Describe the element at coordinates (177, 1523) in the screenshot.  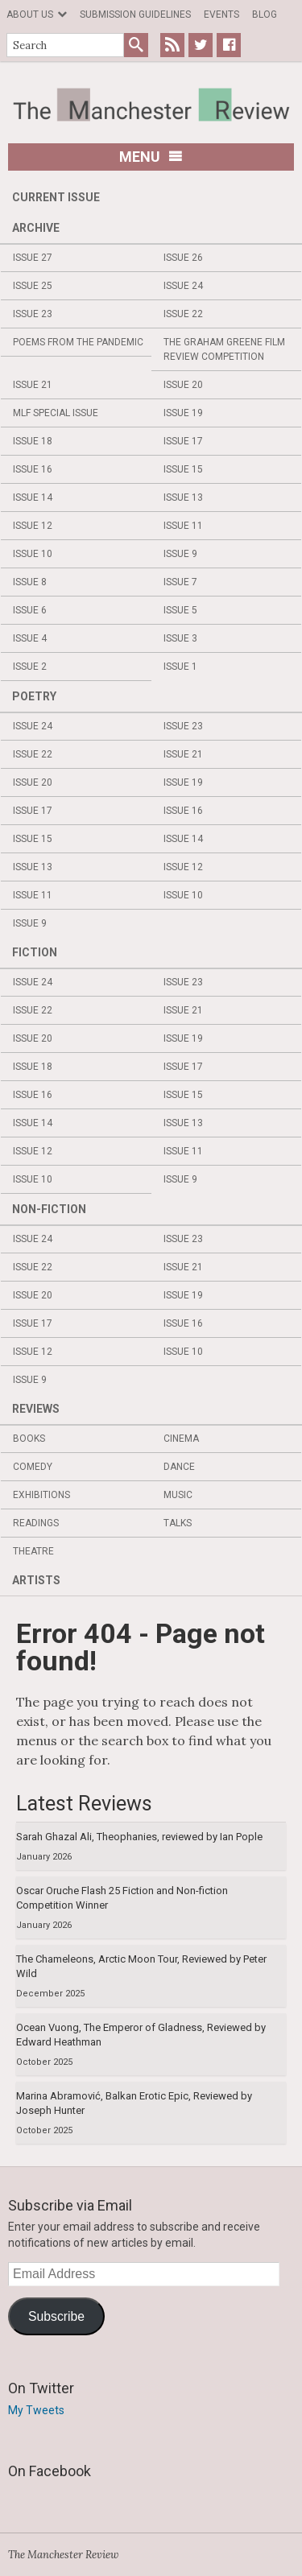
I see `Talks` at that location.